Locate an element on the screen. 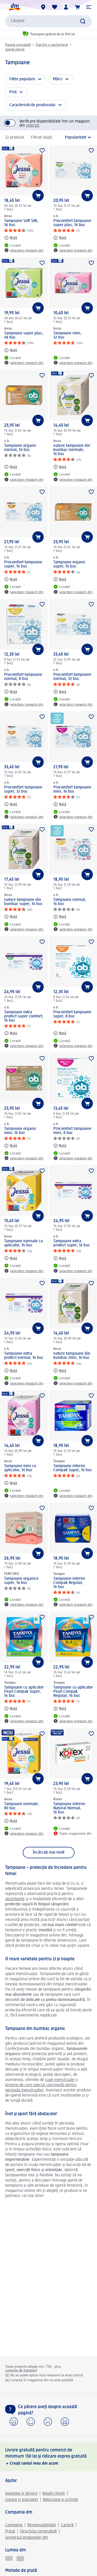 The height and width of the screenshot is (2576, 97). [Notă: Jessa Tampoane normale, 80 buc] is located at coordinates (10, 1821).